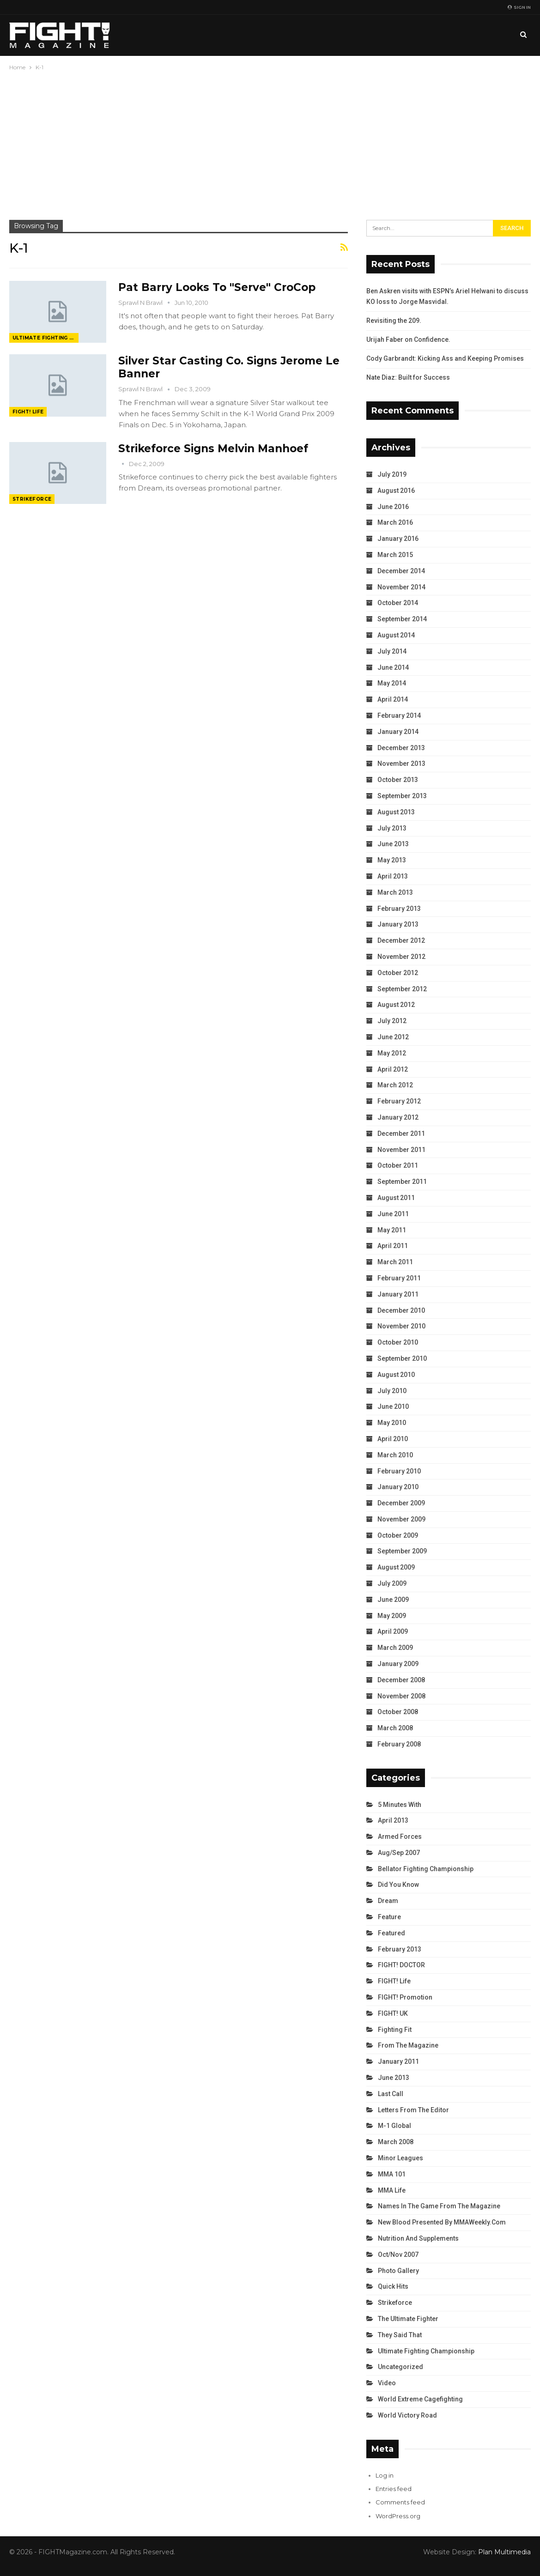  Describe the element at coordinates (401, 1519) in the screenshot. I see `November 2009` at that location.